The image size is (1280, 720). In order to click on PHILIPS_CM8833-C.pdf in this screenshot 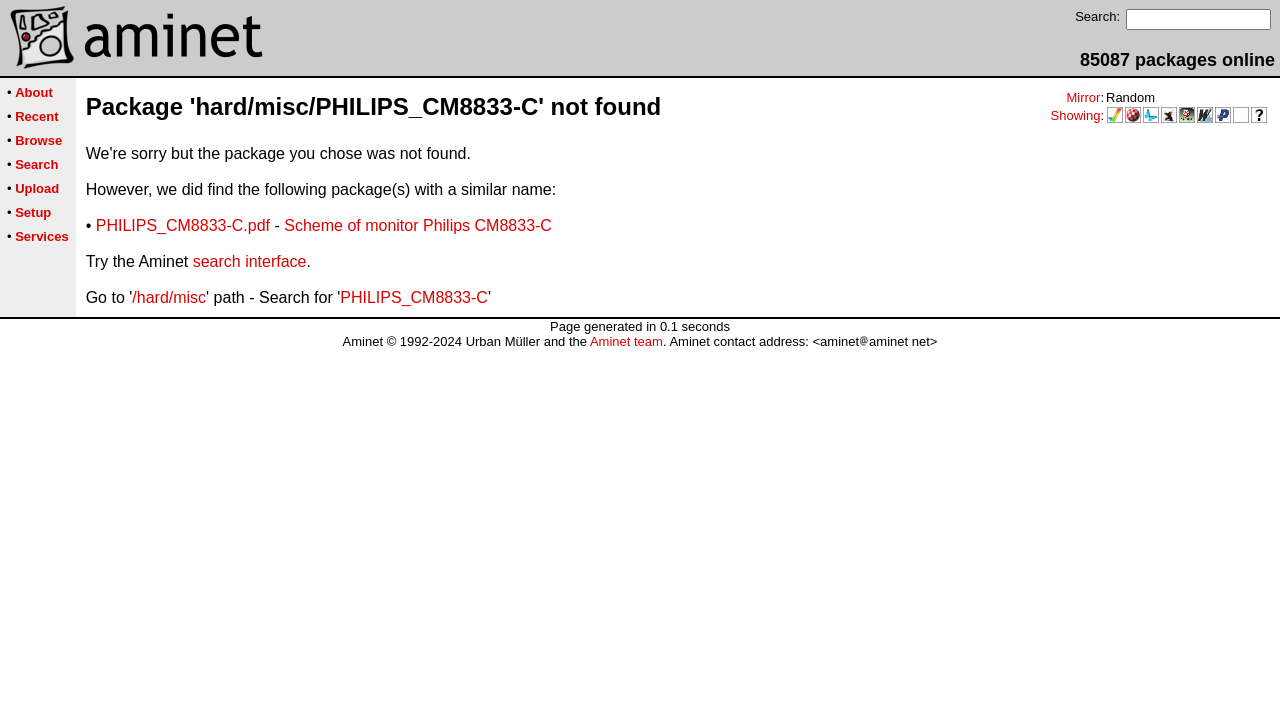, I will do `click(183, 225)`.